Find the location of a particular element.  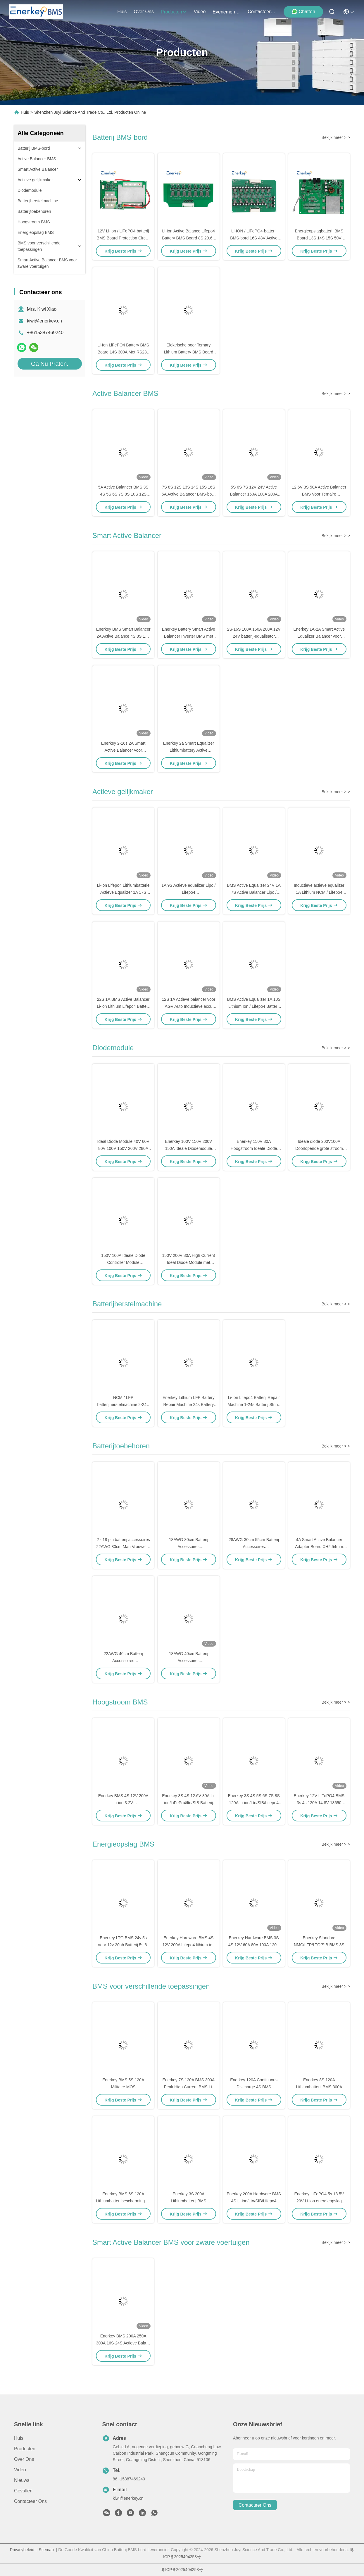

Bekijk meer > > is located at coordinates (336, 137).